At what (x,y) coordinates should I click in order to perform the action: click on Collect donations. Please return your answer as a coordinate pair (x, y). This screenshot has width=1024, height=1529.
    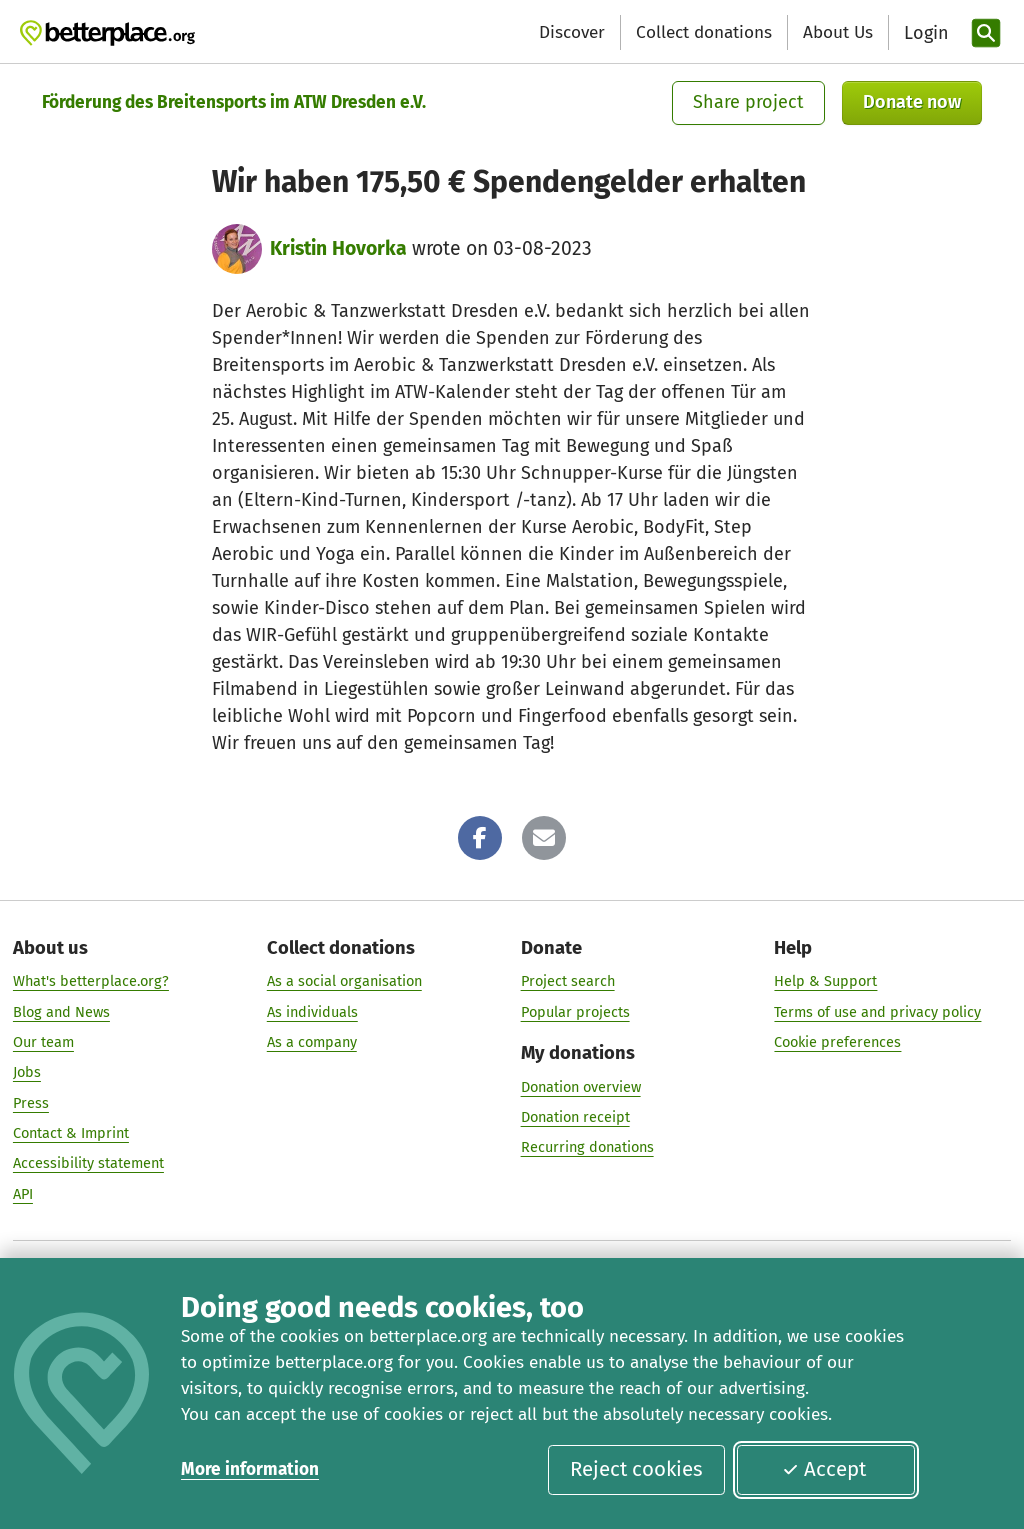
    Looking at the image, I should click on (704, 32).